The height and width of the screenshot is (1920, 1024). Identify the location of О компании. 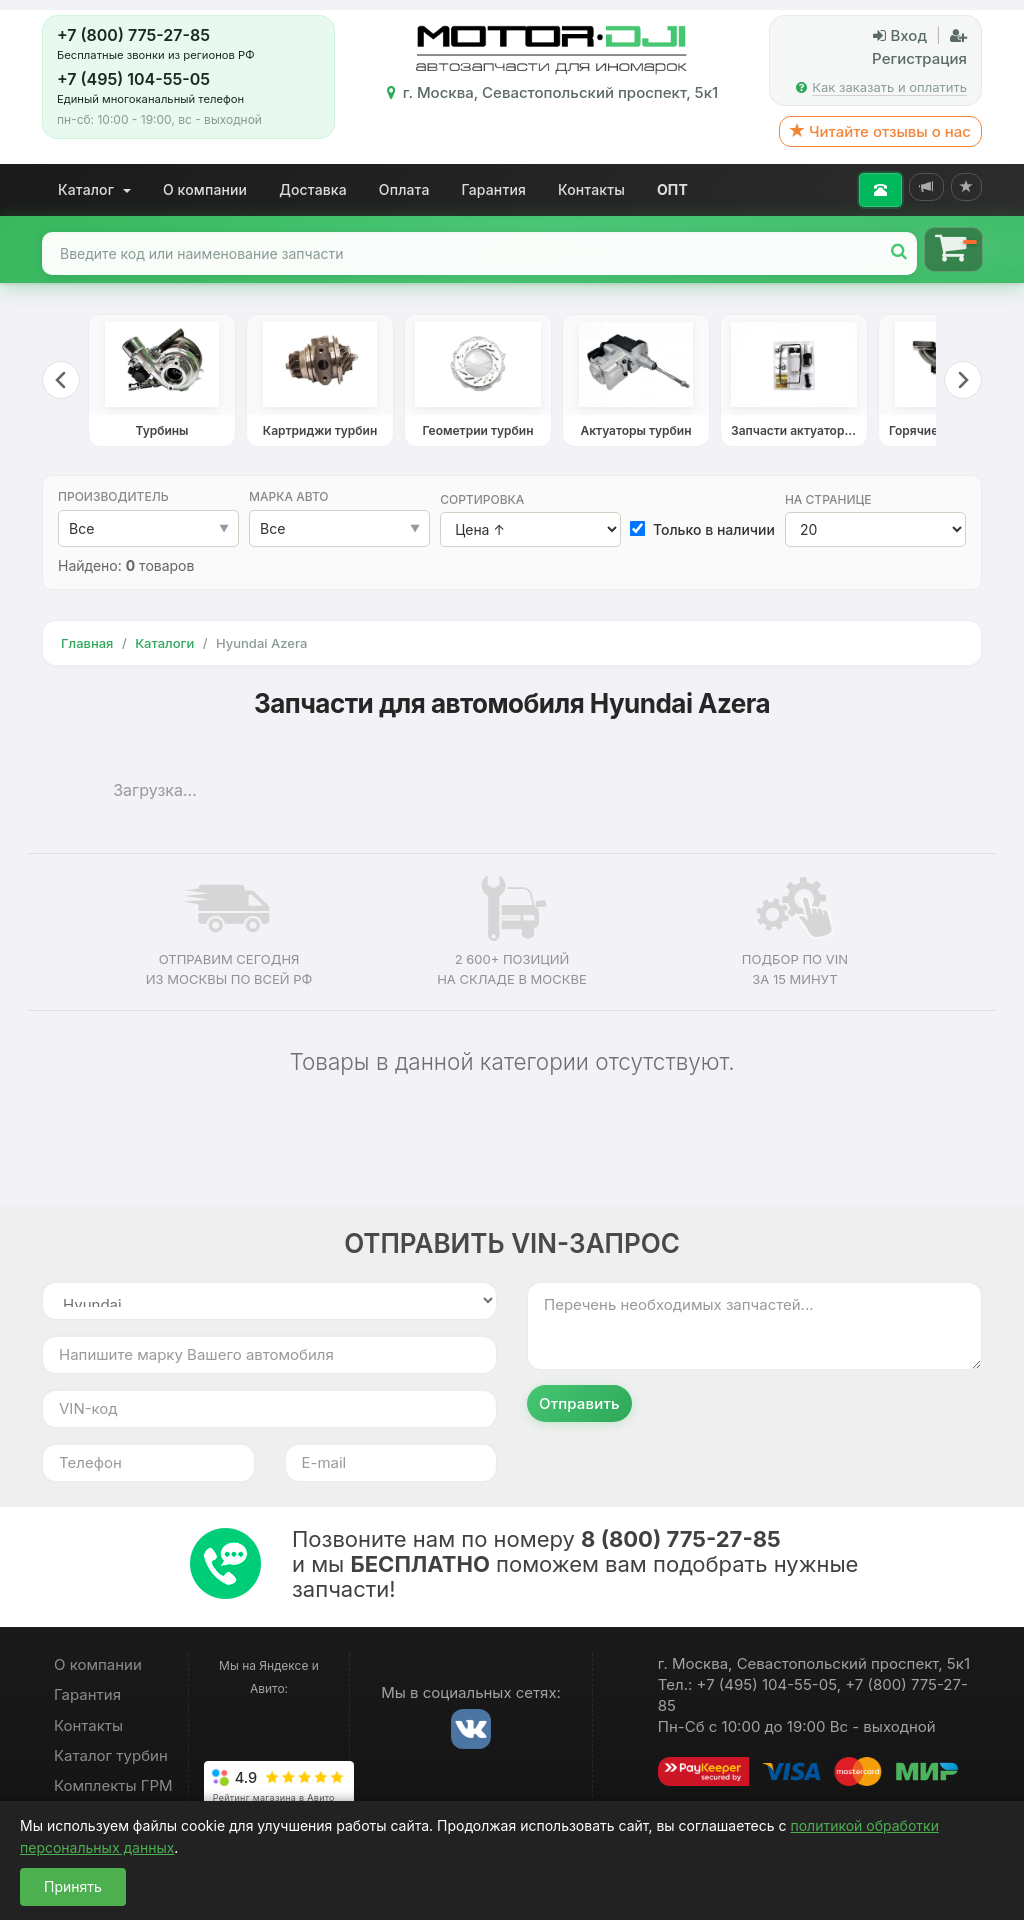
(205, 189).